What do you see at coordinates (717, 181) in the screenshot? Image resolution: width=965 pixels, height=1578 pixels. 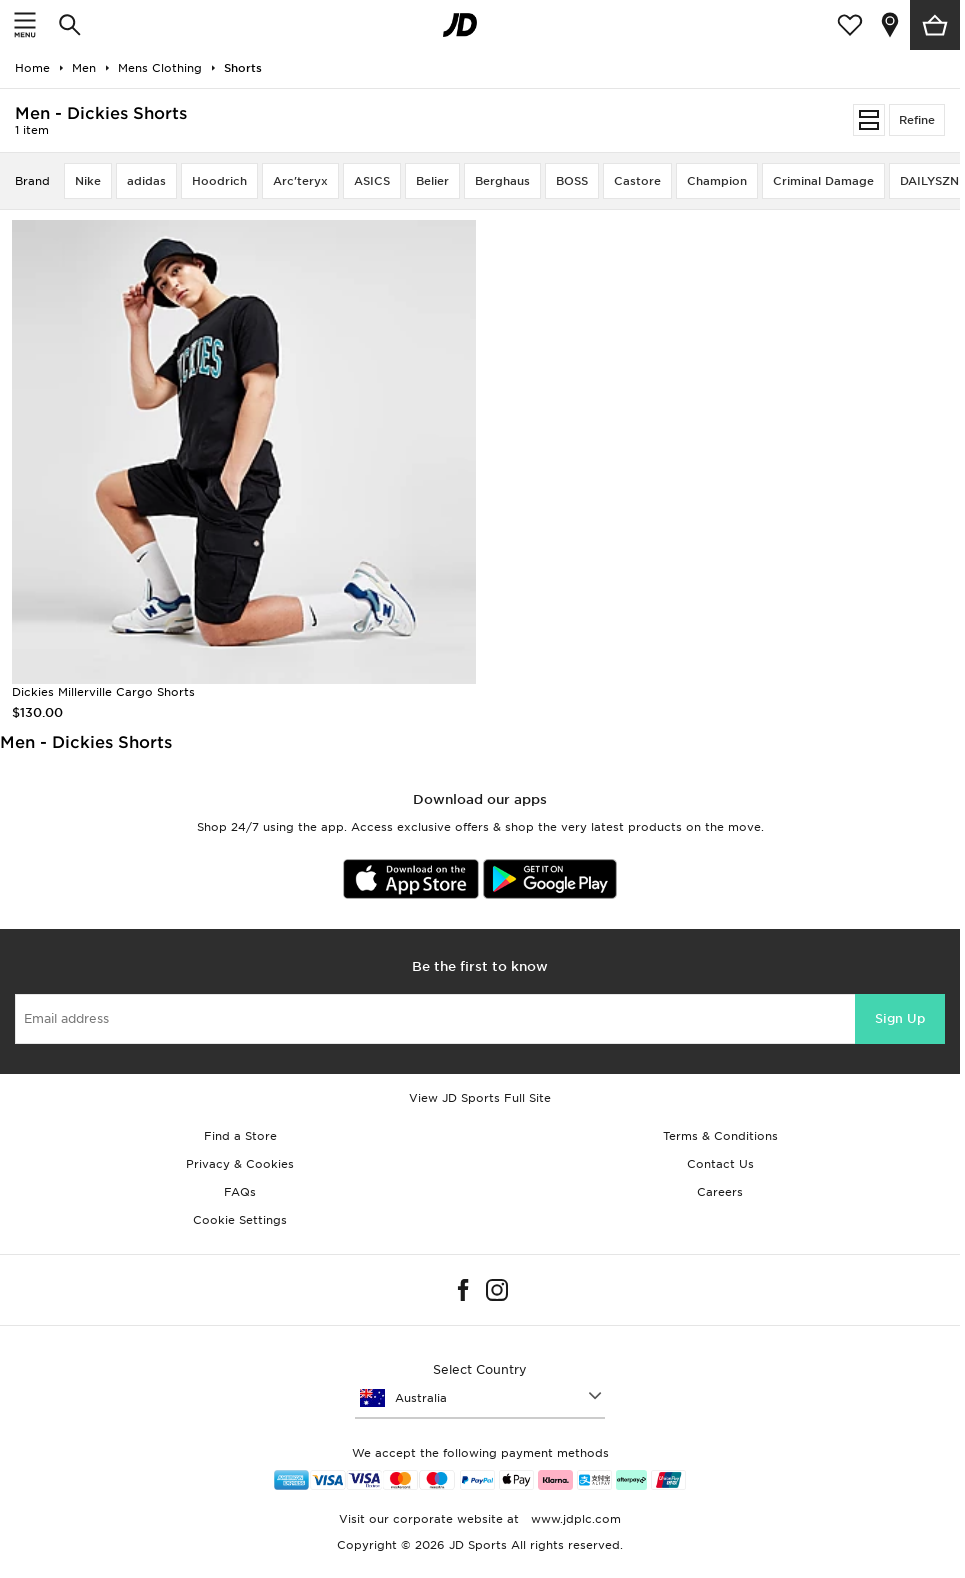 I see `Champion` at bounding box center [717, 181].